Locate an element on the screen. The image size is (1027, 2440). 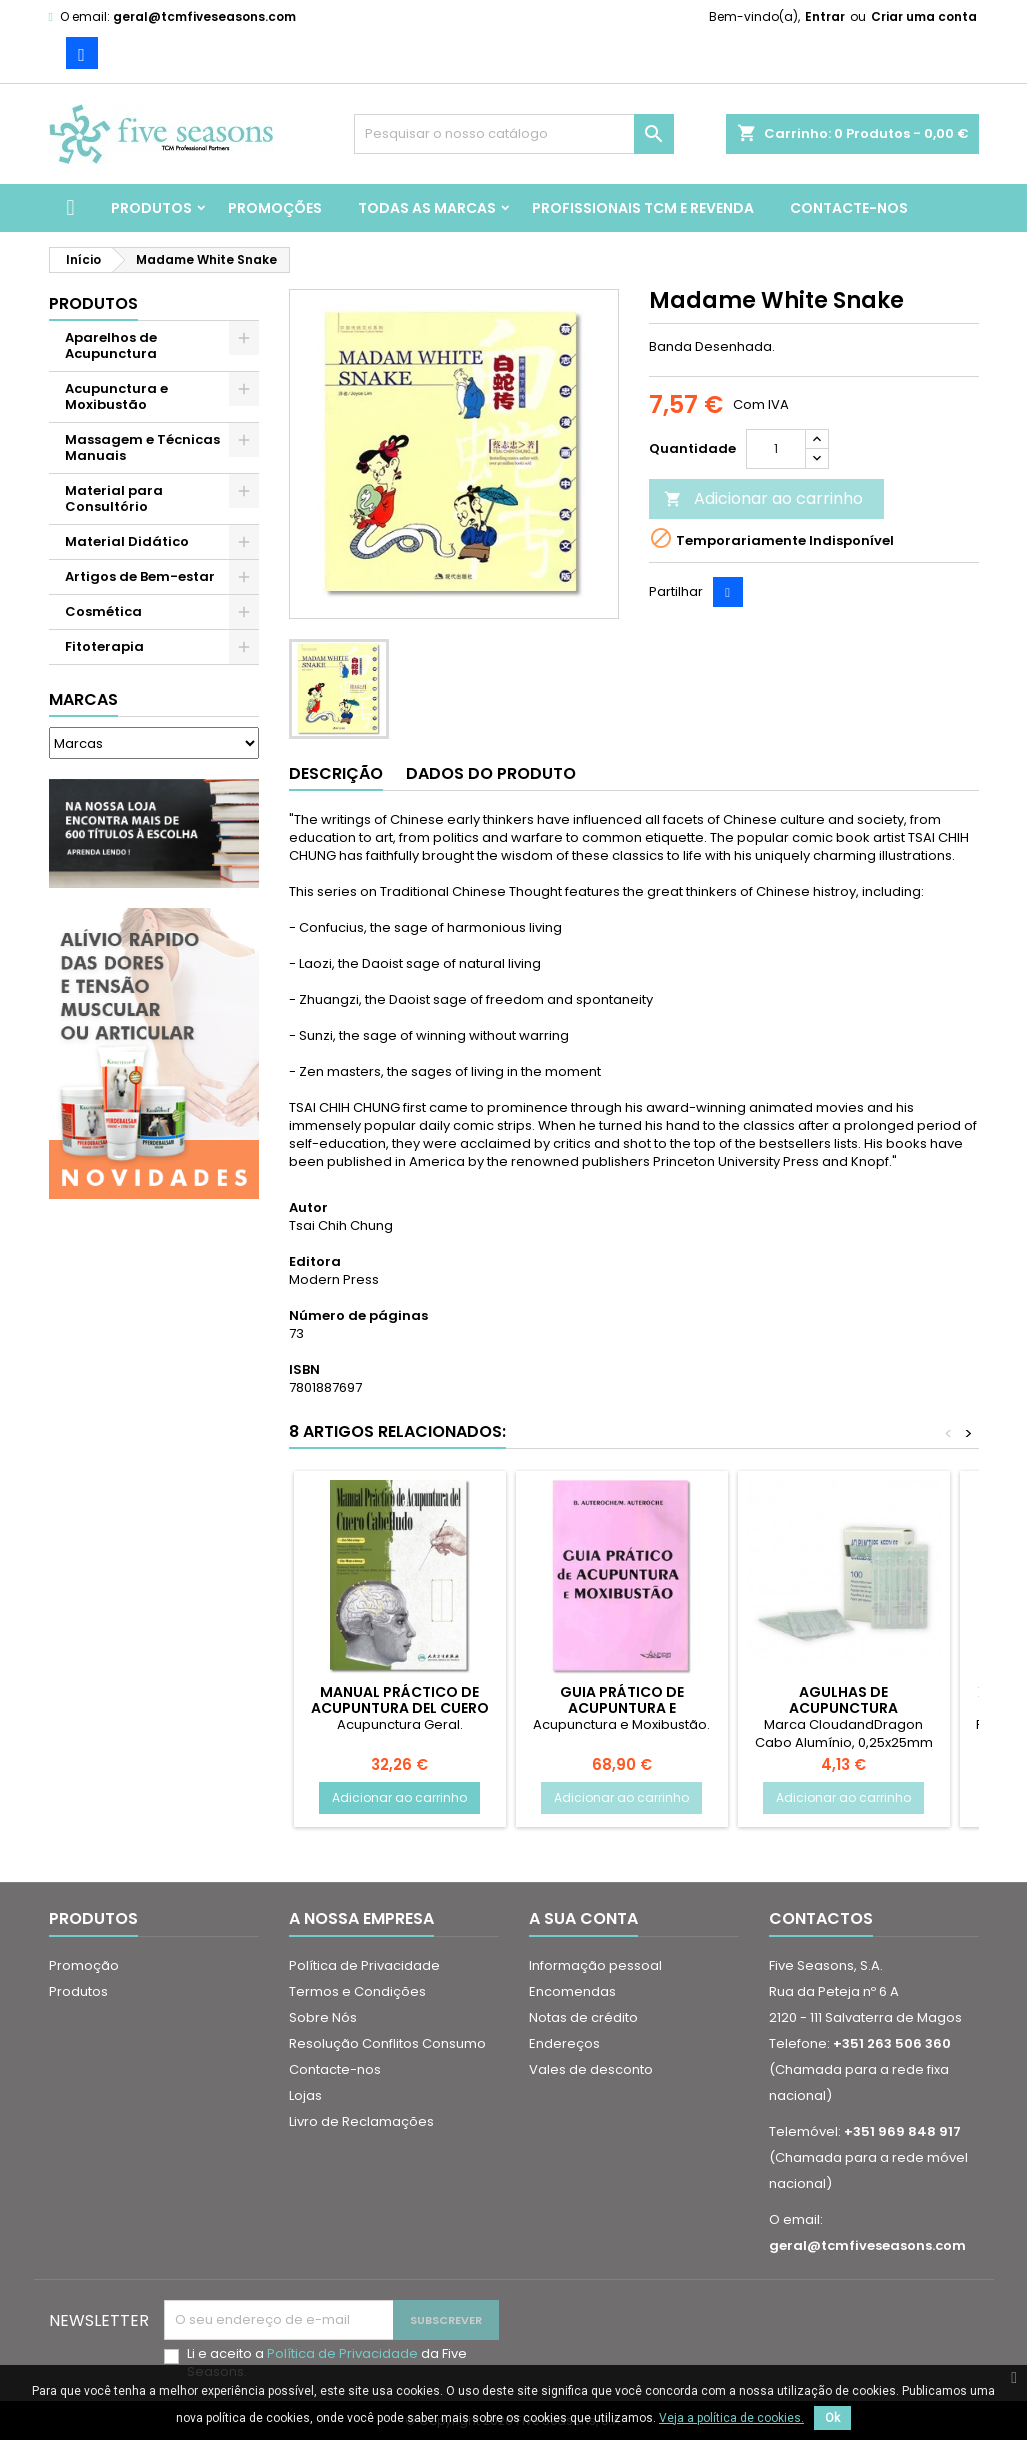
geral@tcmfiveseasons.com is located at coordinates (204, 16).